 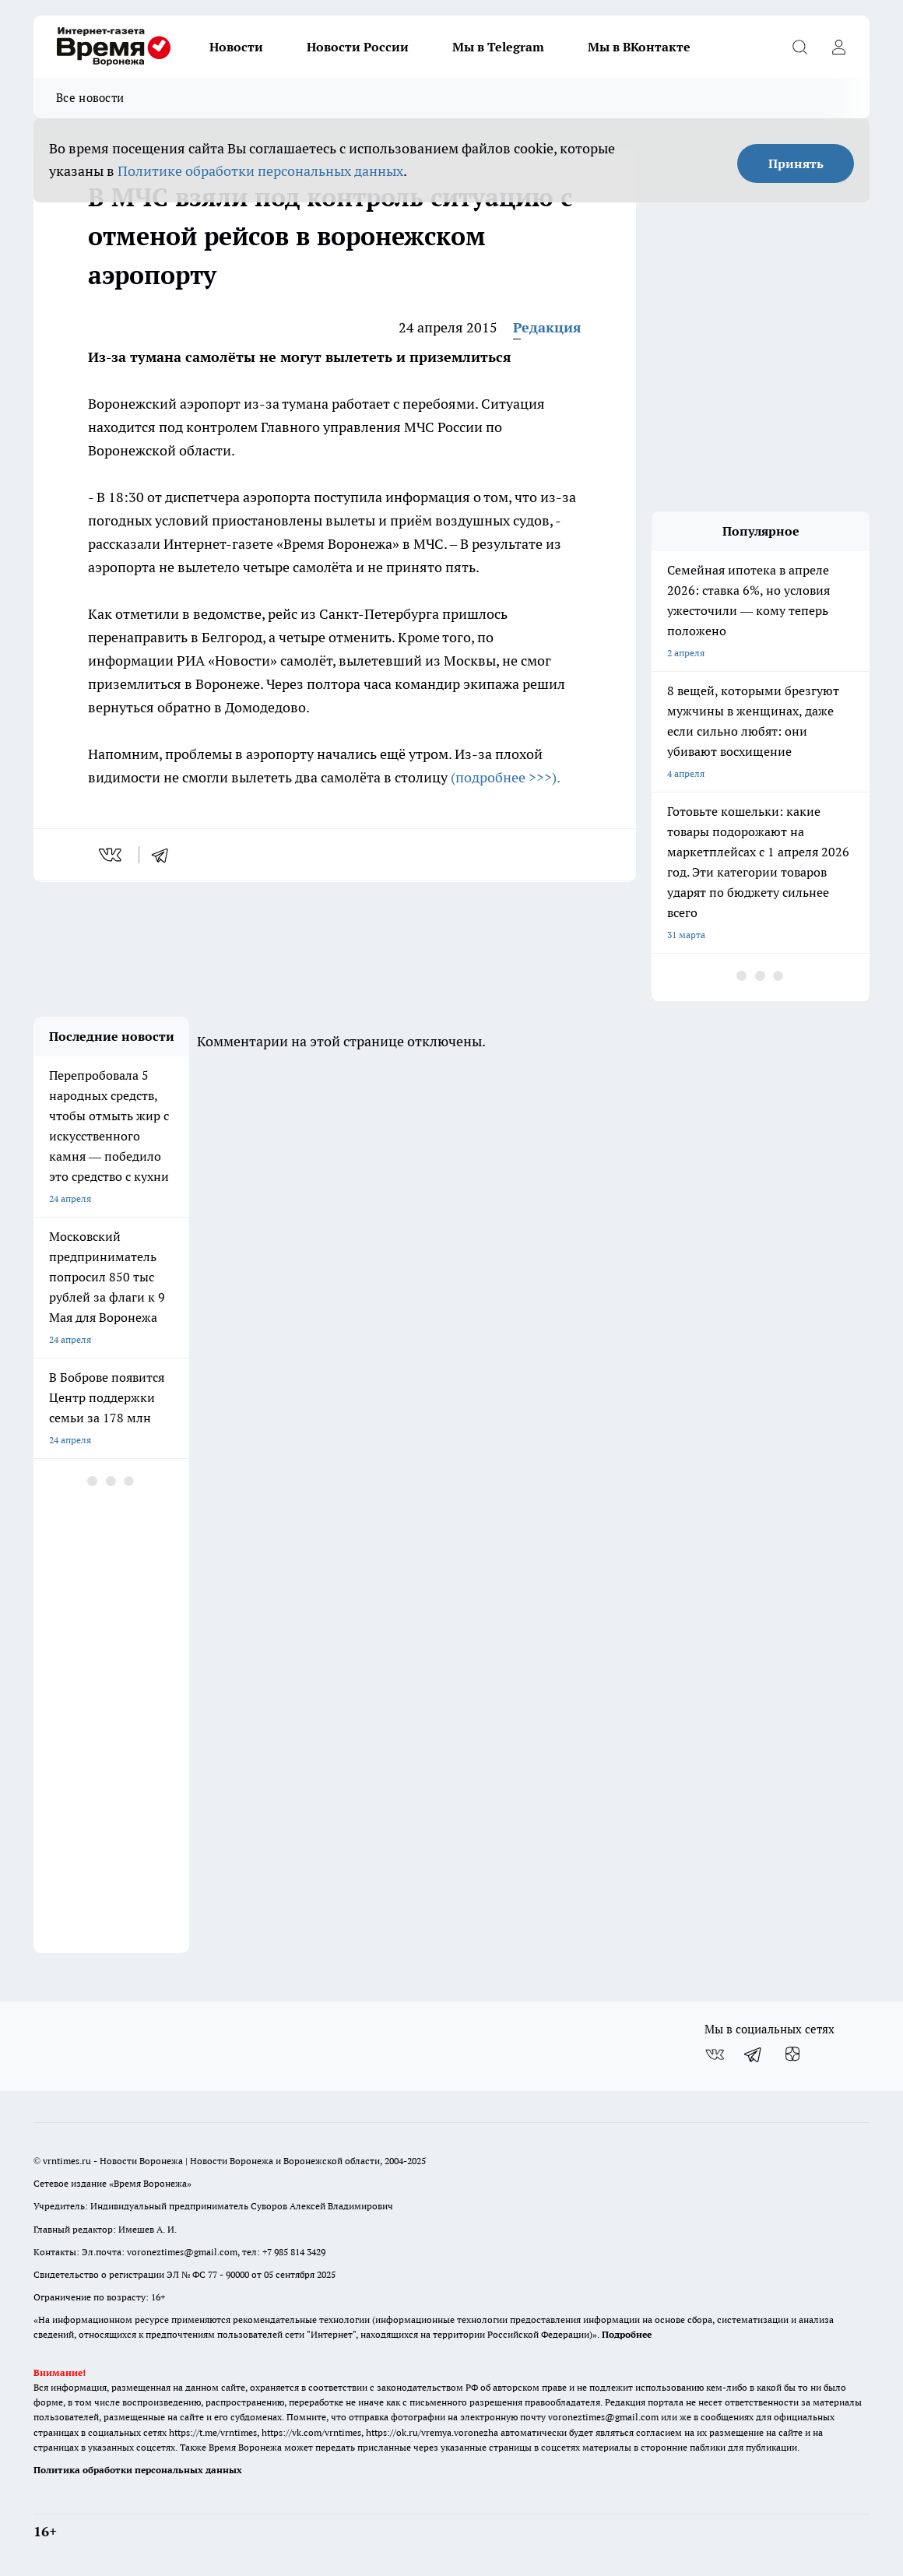 I want to click on https://vk.com/vrntimes, so click(x=311, y=2432).